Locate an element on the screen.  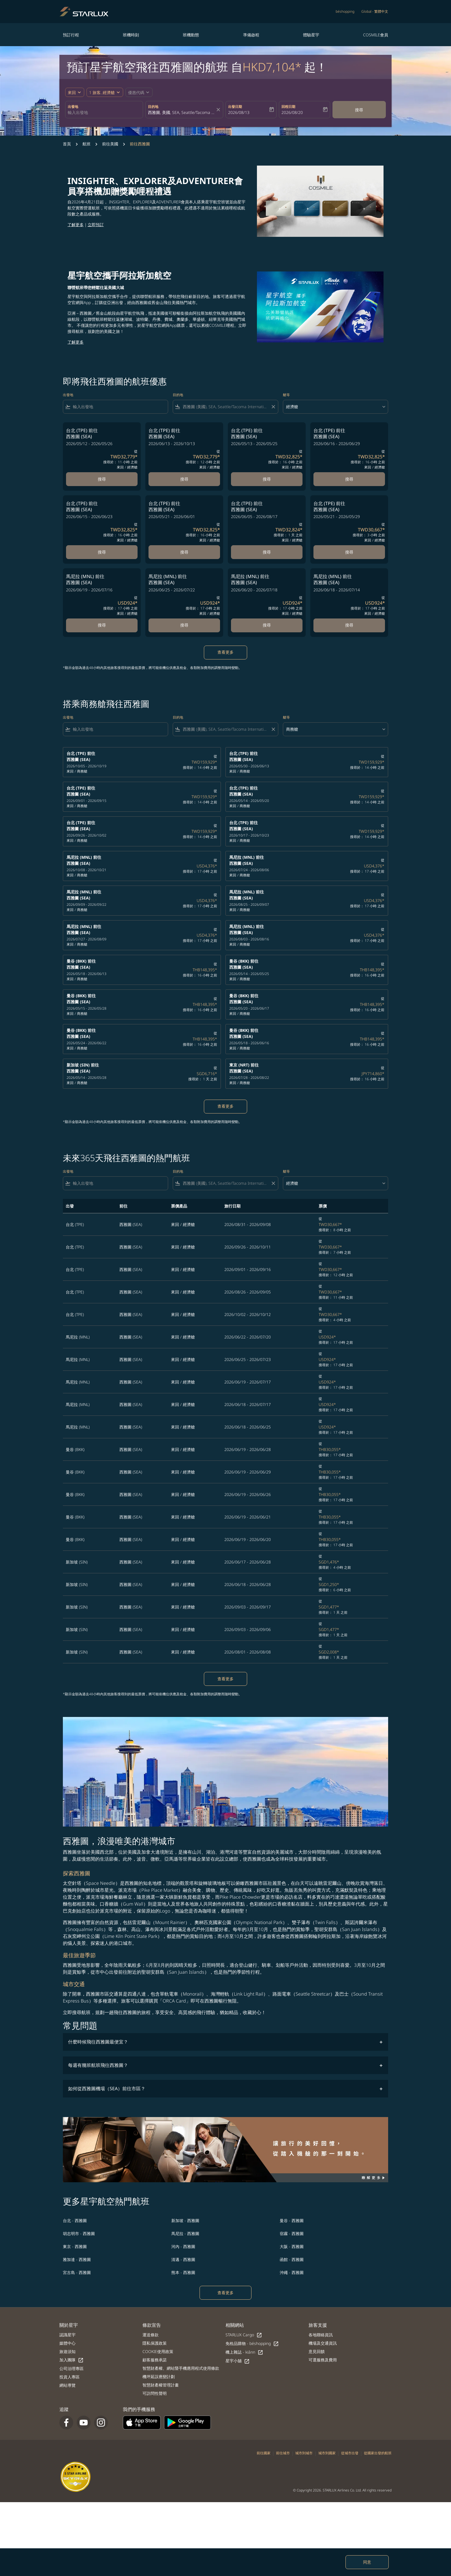
搜尋 [搜尋 台北 TPE 前往 西雅圖 SEA 2026/06/15 - 2026/06/23 從 TWD32,825 搜尋於： 16 小時 之前 來回 經濟艙] is located at coordinates (102, 552).